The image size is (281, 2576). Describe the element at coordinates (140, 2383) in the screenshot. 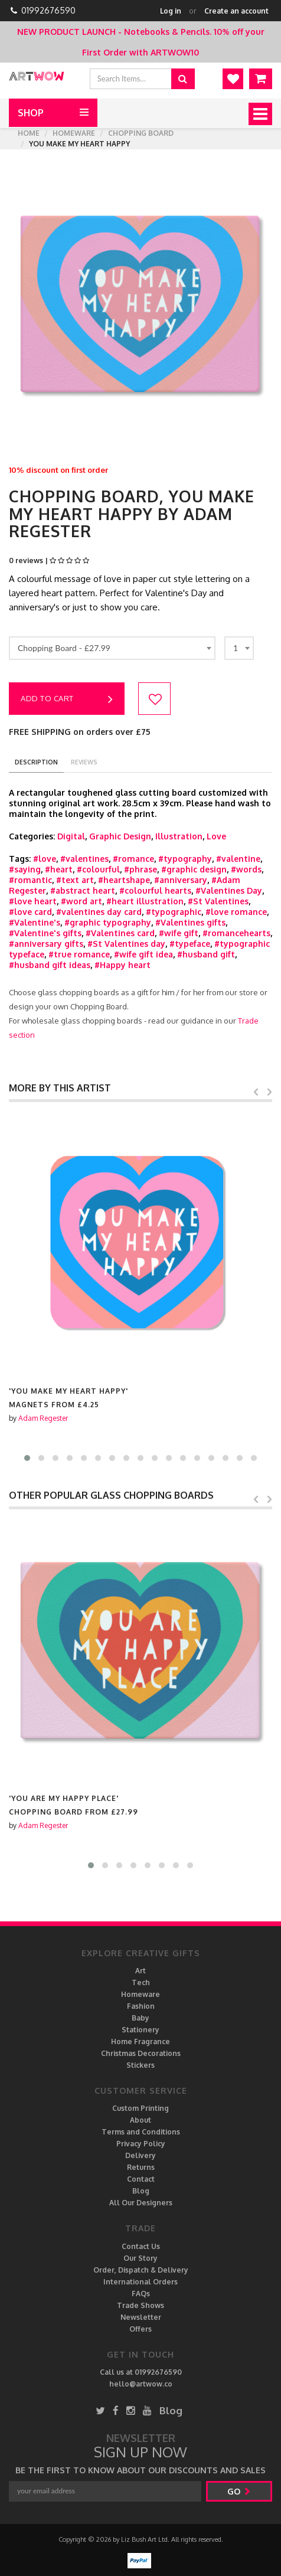

I see `hello@artwow.co` at that location.